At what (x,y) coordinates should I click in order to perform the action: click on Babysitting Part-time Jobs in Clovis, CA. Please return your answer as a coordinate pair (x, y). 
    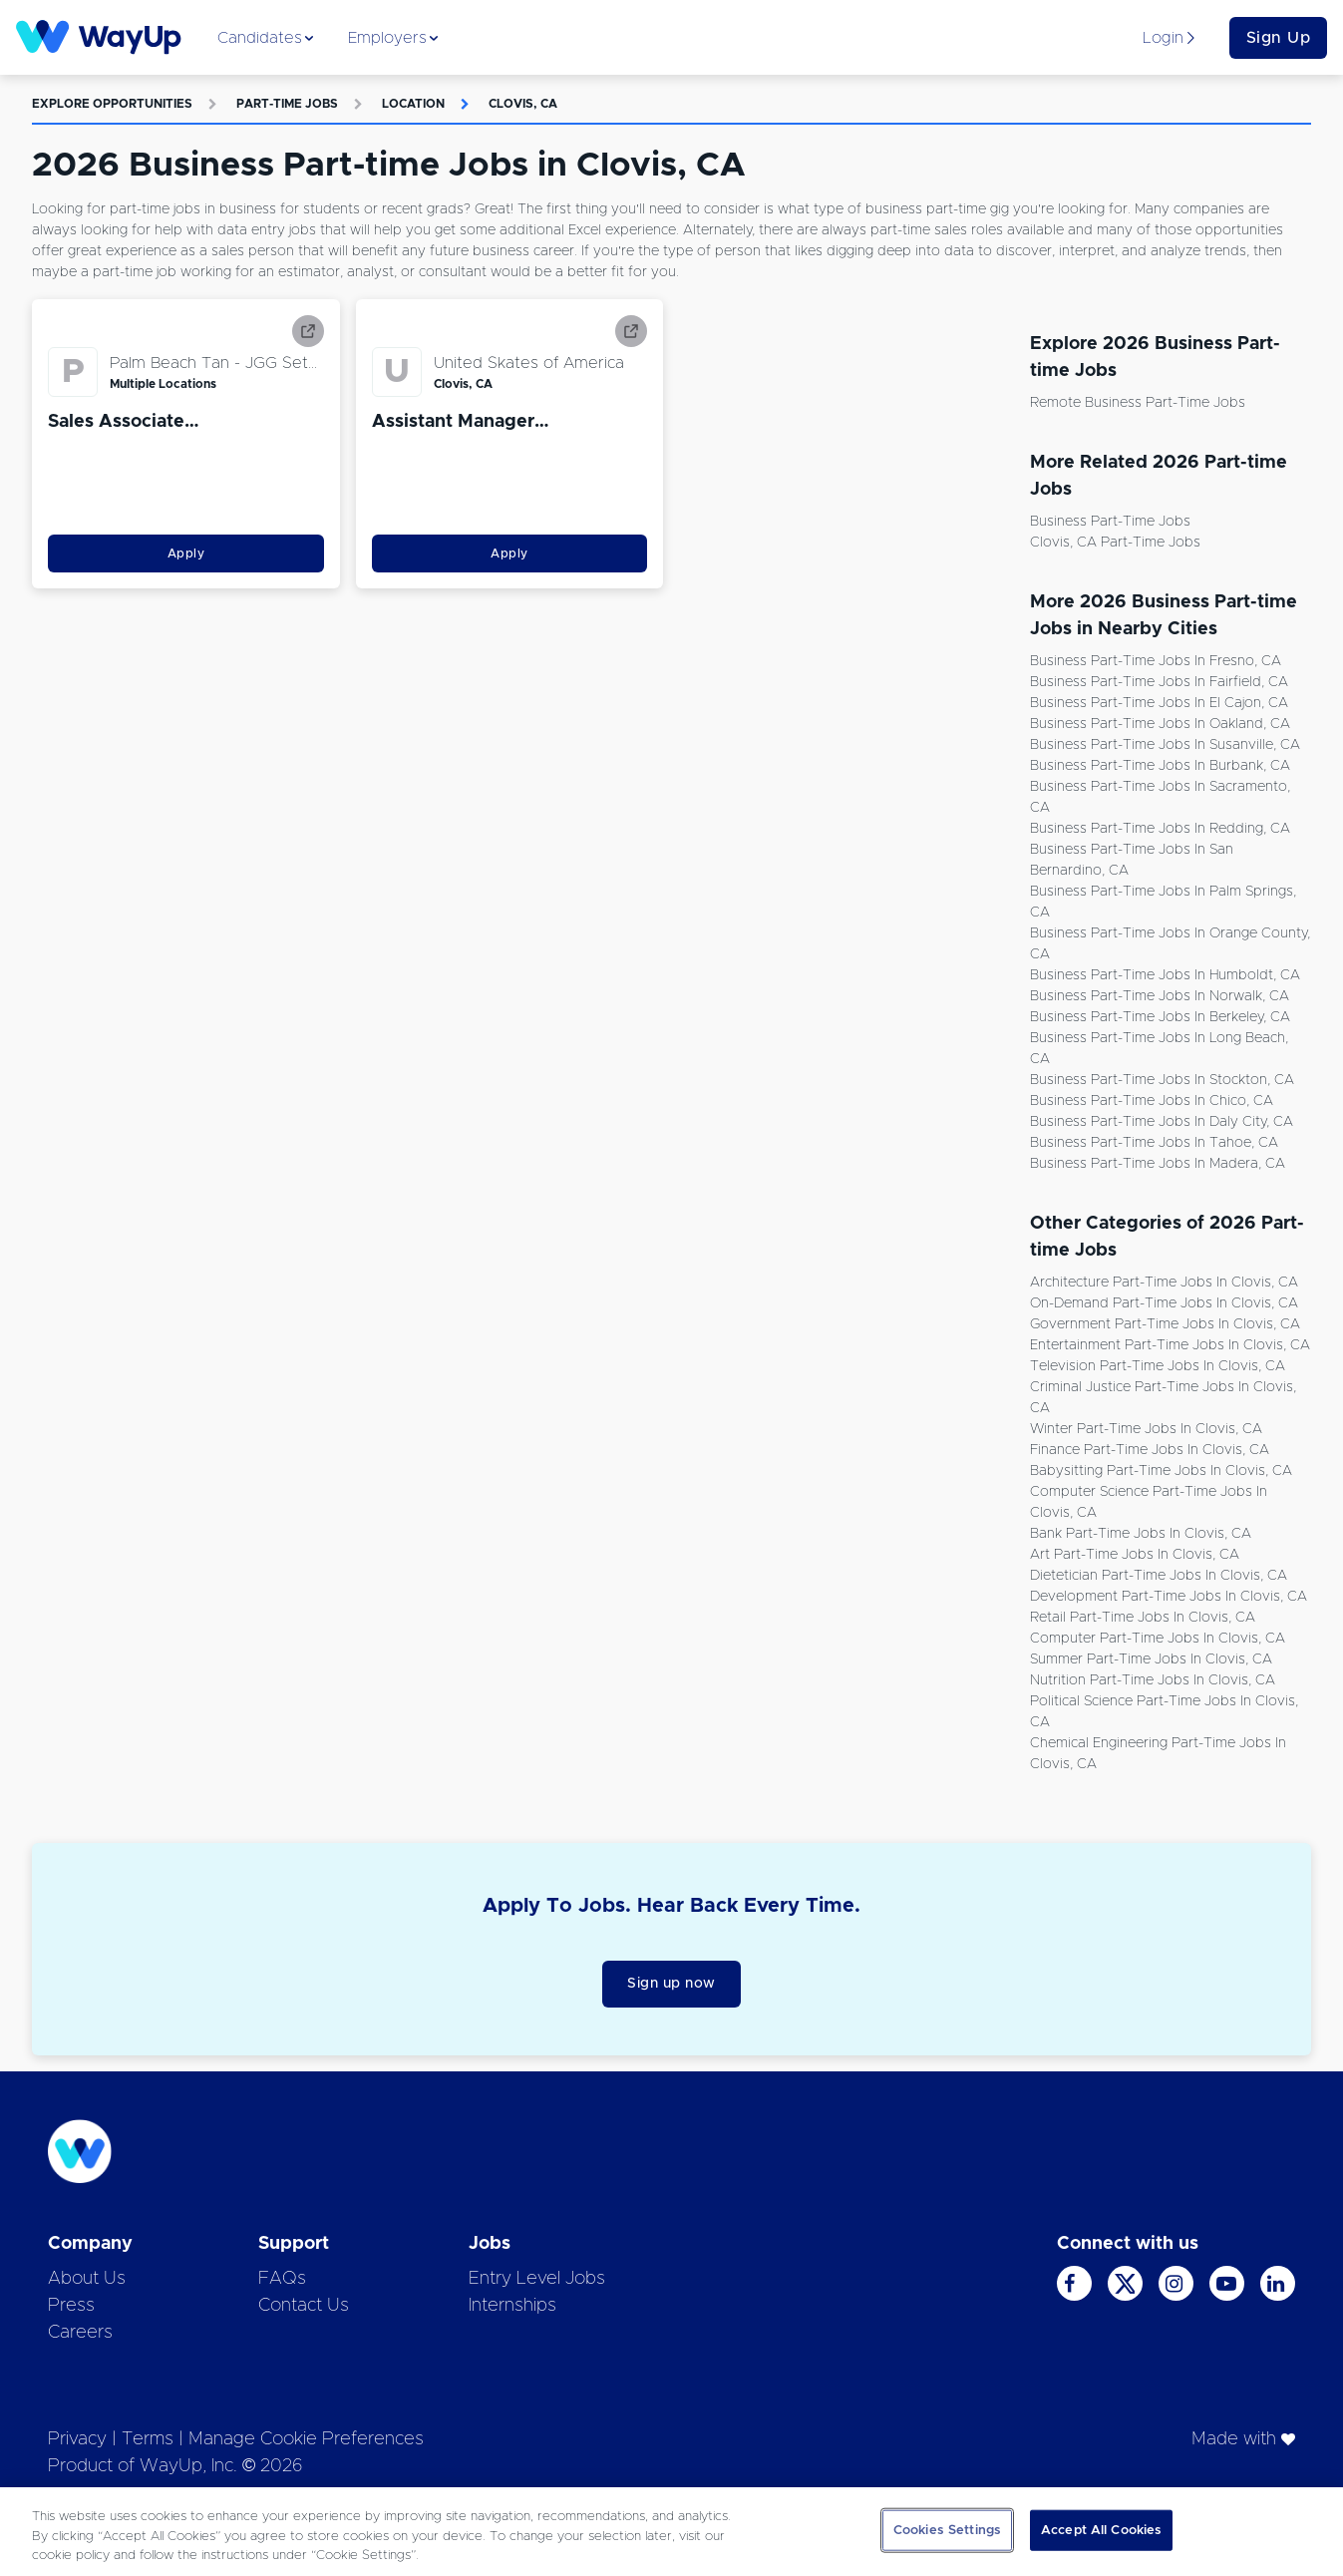
    Looking at the image, I should click on (1161, 1471).